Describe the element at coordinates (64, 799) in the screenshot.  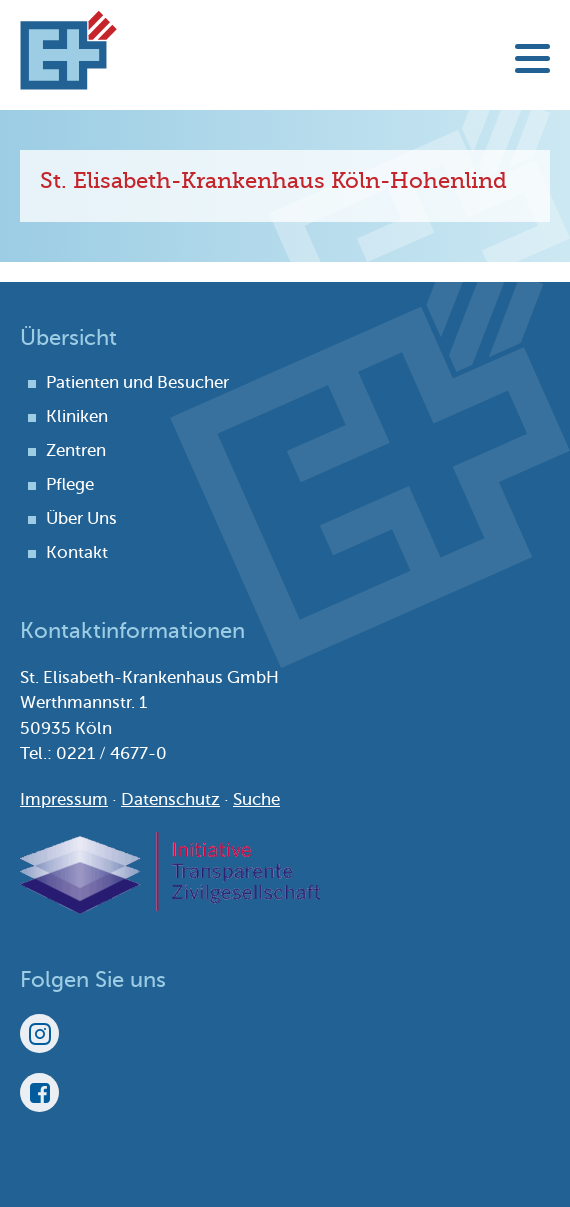
I see `Impressum` at that location.